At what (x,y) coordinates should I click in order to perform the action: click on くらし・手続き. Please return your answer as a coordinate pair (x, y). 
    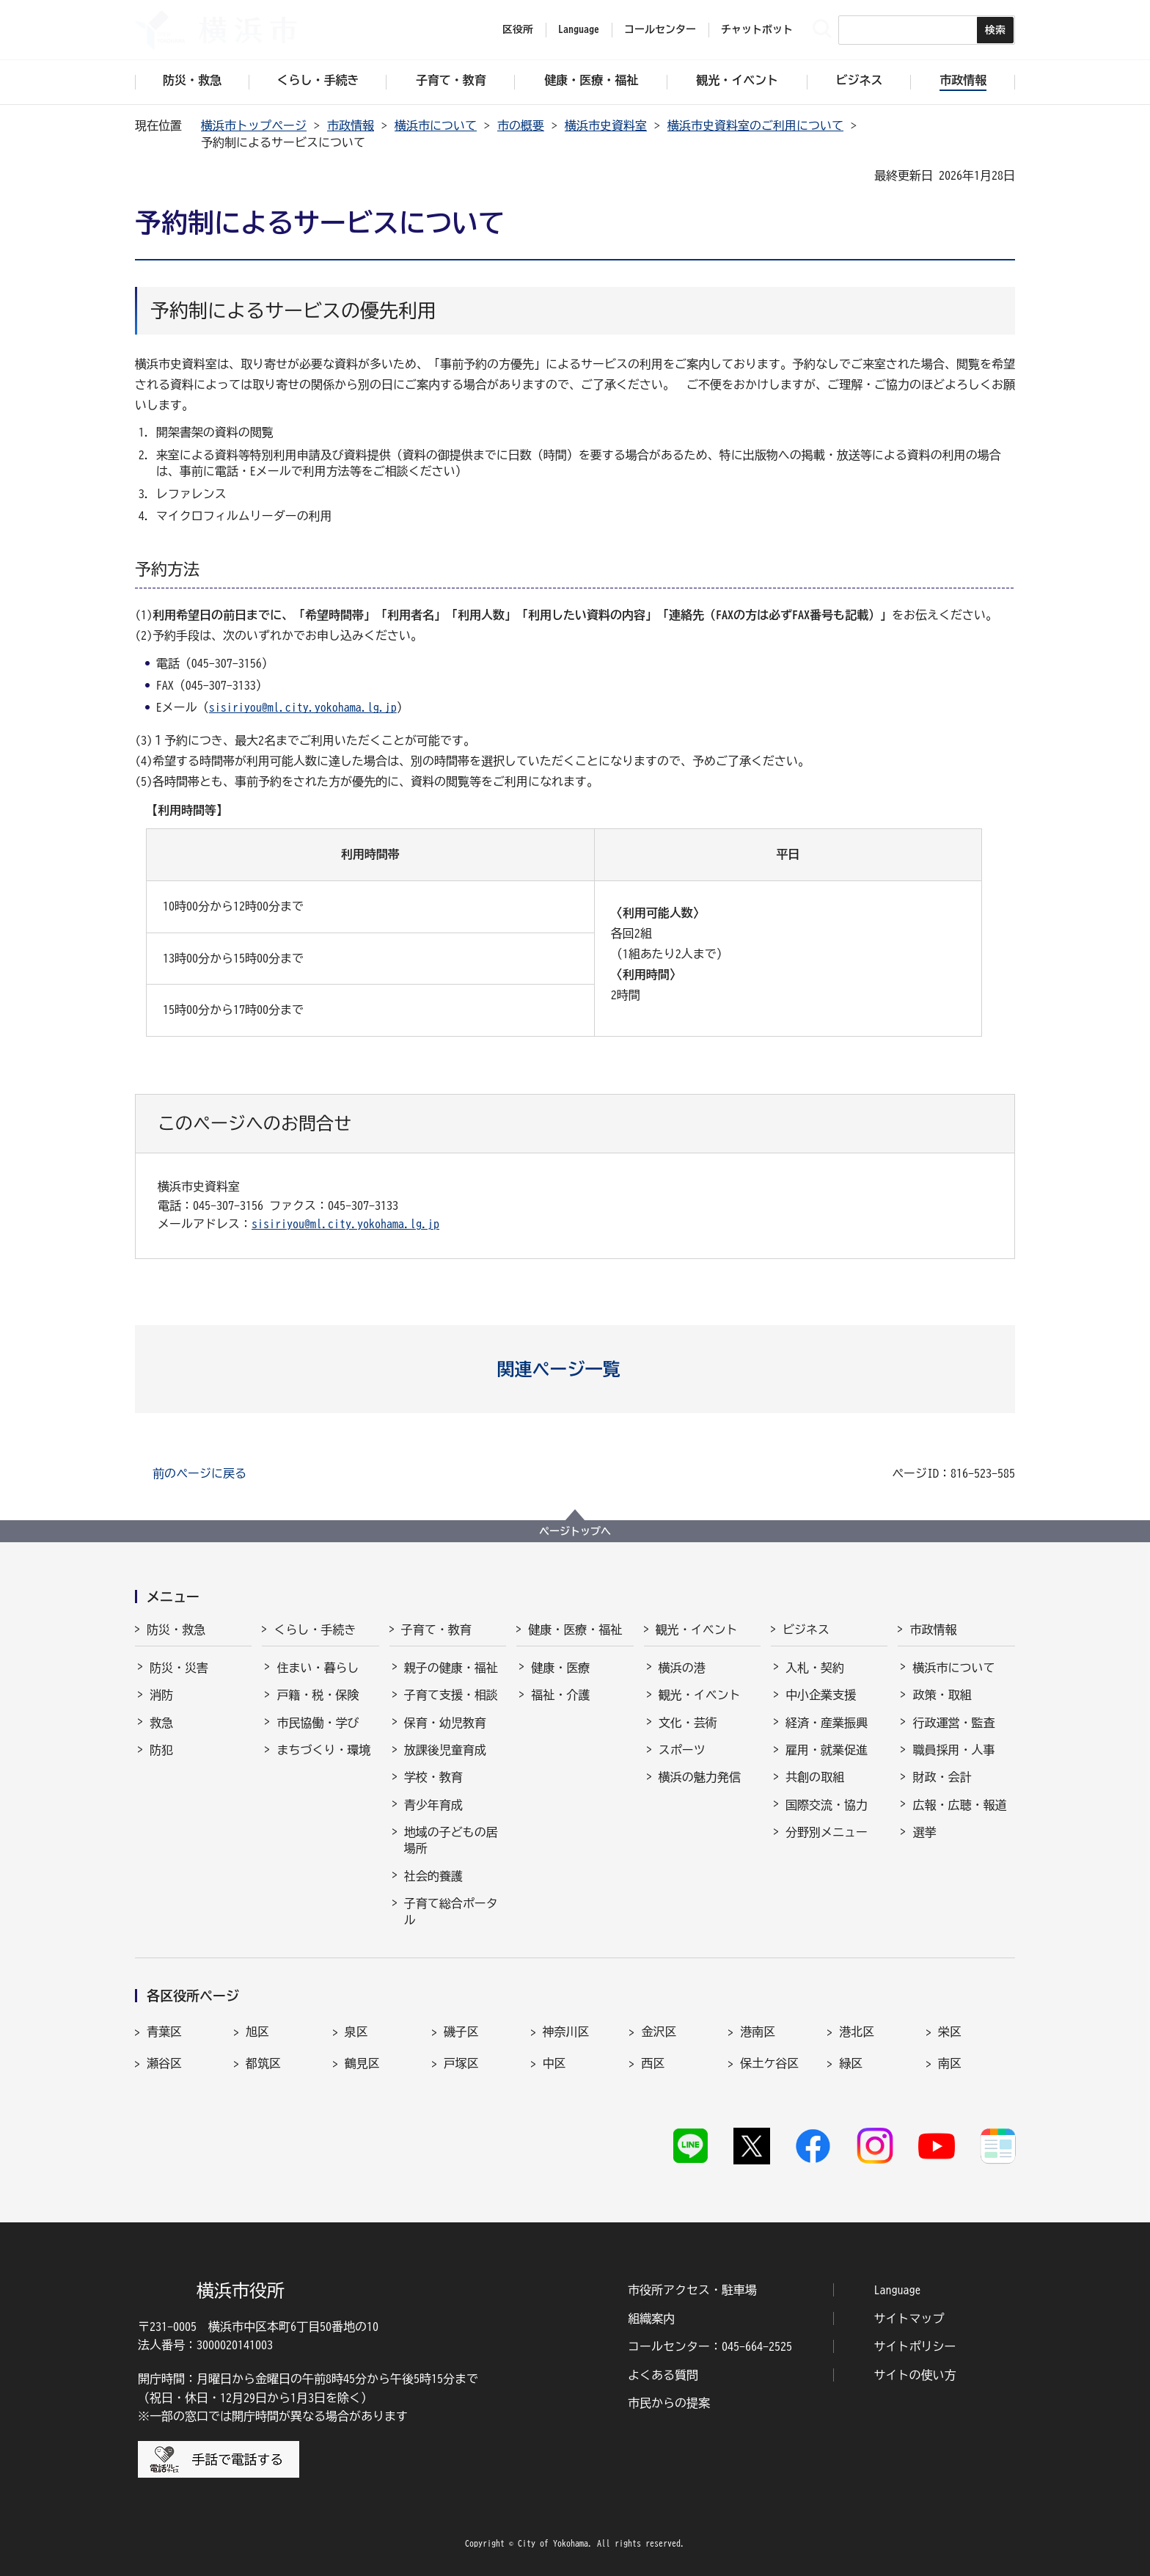
    Looking at the image, I should click on (315, 1629).